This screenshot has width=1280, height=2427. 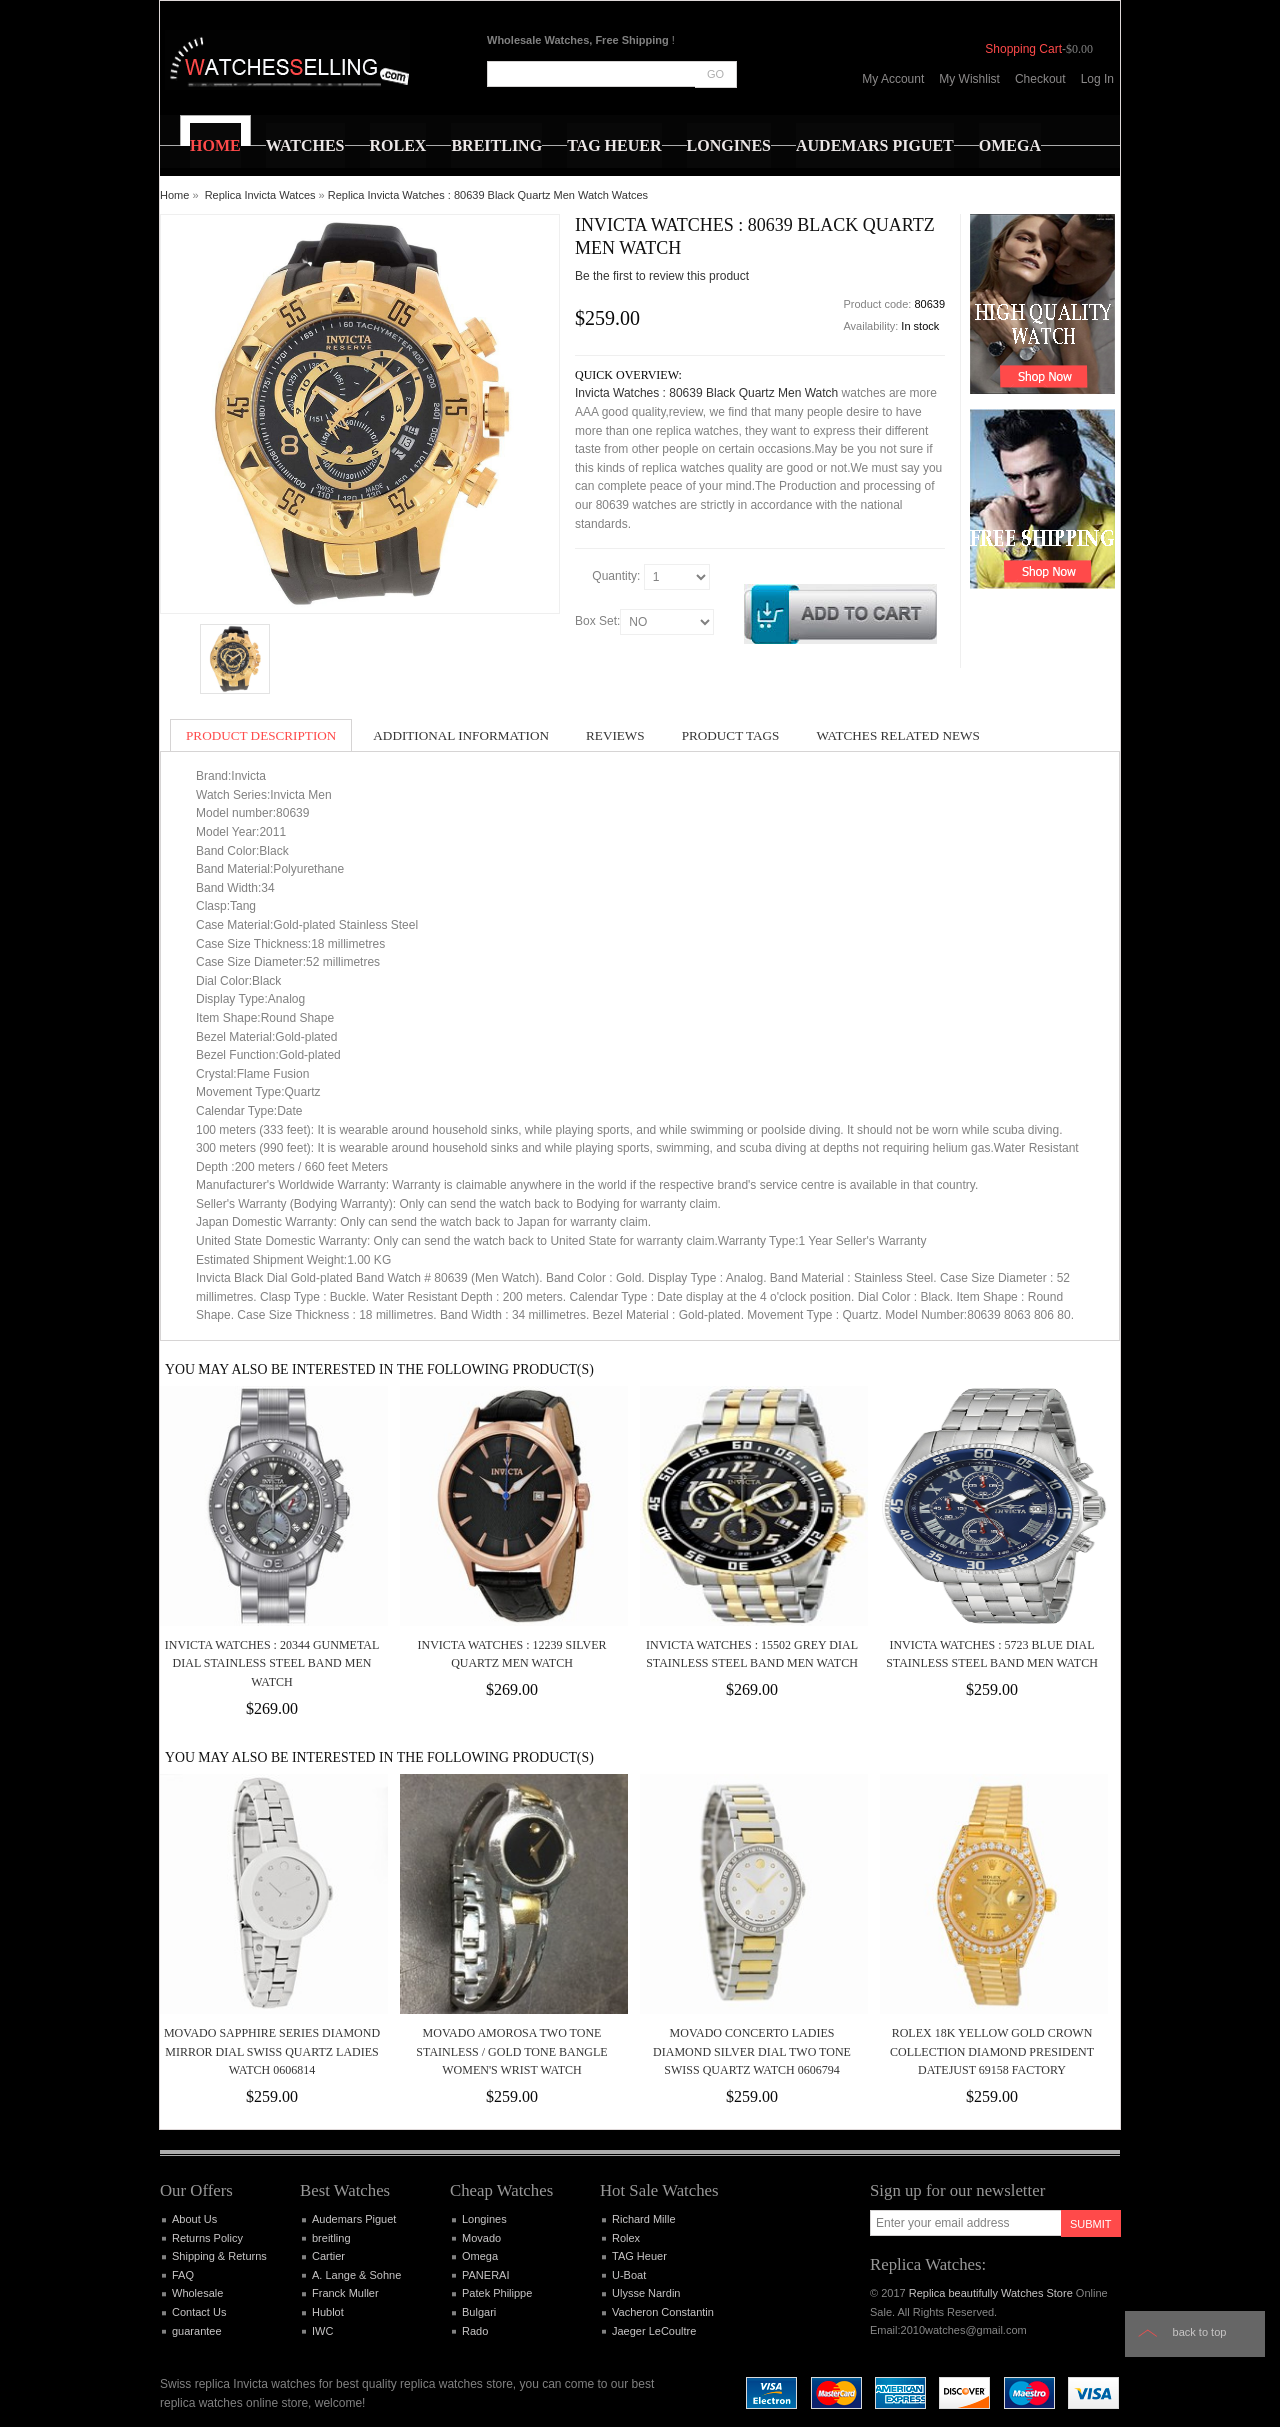 What do you see at coordinates (484, 2219) in the screenshot?
I see `Longines` at bounding box center [484, 2219].